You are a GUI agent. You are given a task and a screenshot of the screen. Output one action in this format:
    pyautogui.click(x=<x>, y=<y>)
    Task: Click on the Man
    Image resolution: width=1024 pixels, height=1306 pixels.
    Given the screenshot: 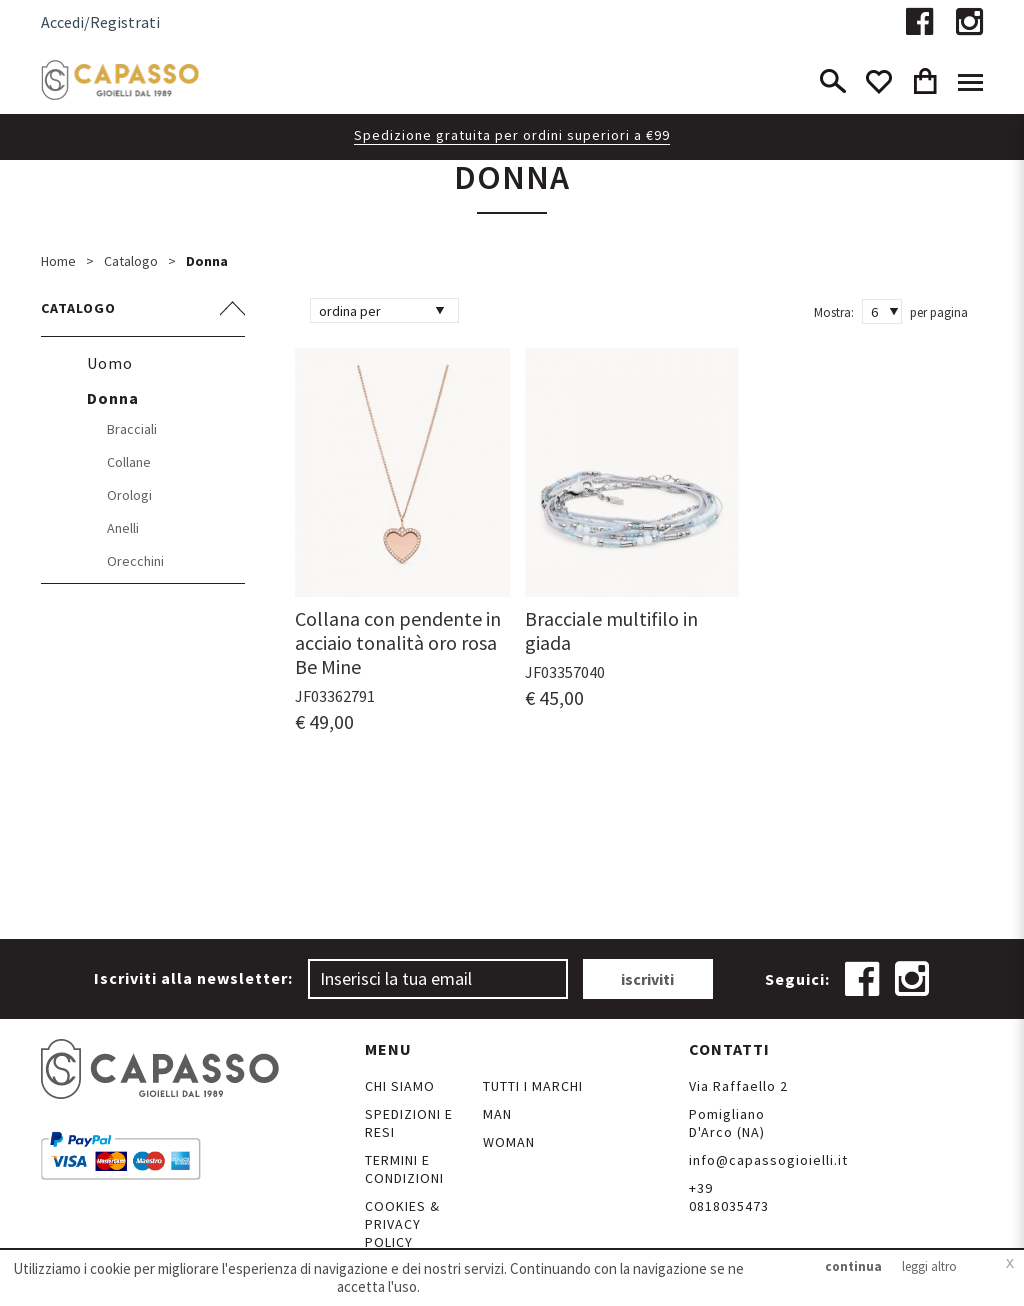 What is the action you would take?
    pyautogui.click(x=497, y=1114)
    